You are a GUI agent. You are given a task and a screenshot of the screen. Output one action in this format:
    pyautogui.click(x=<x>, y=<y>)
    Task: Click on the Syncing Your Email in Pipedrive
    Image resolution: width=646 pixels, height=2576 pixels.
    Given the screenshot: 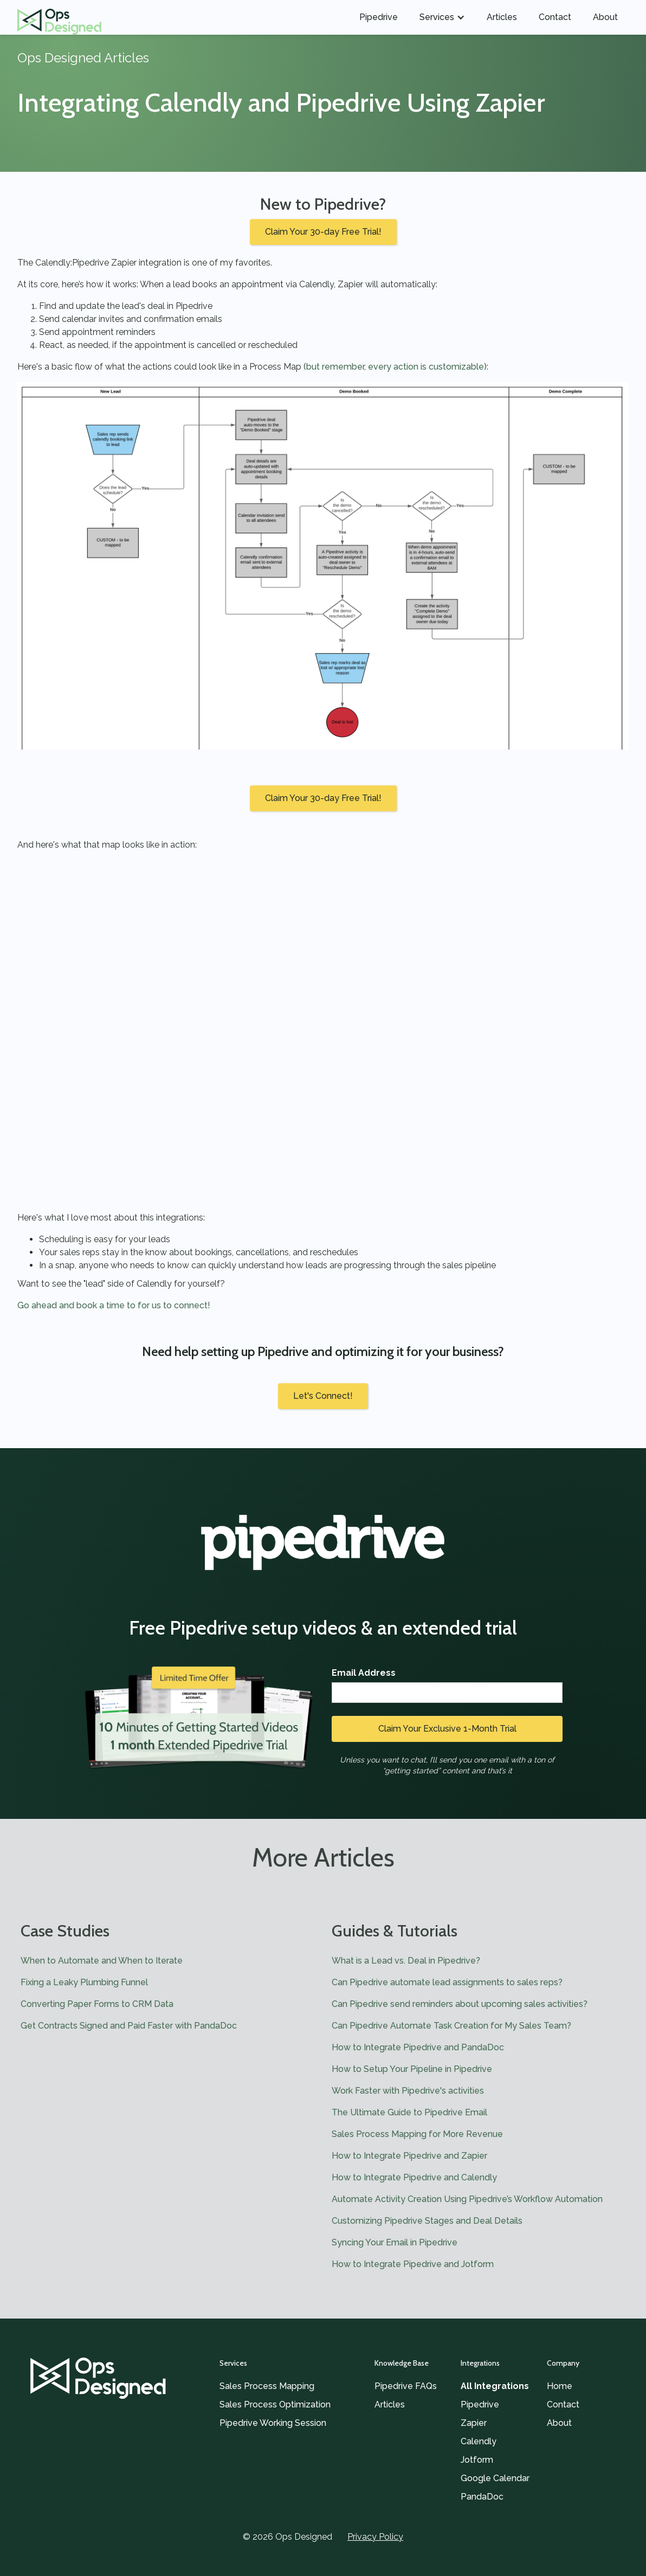 What is the action you would take?
    pyautogui.click(x=394, y=2242)
    